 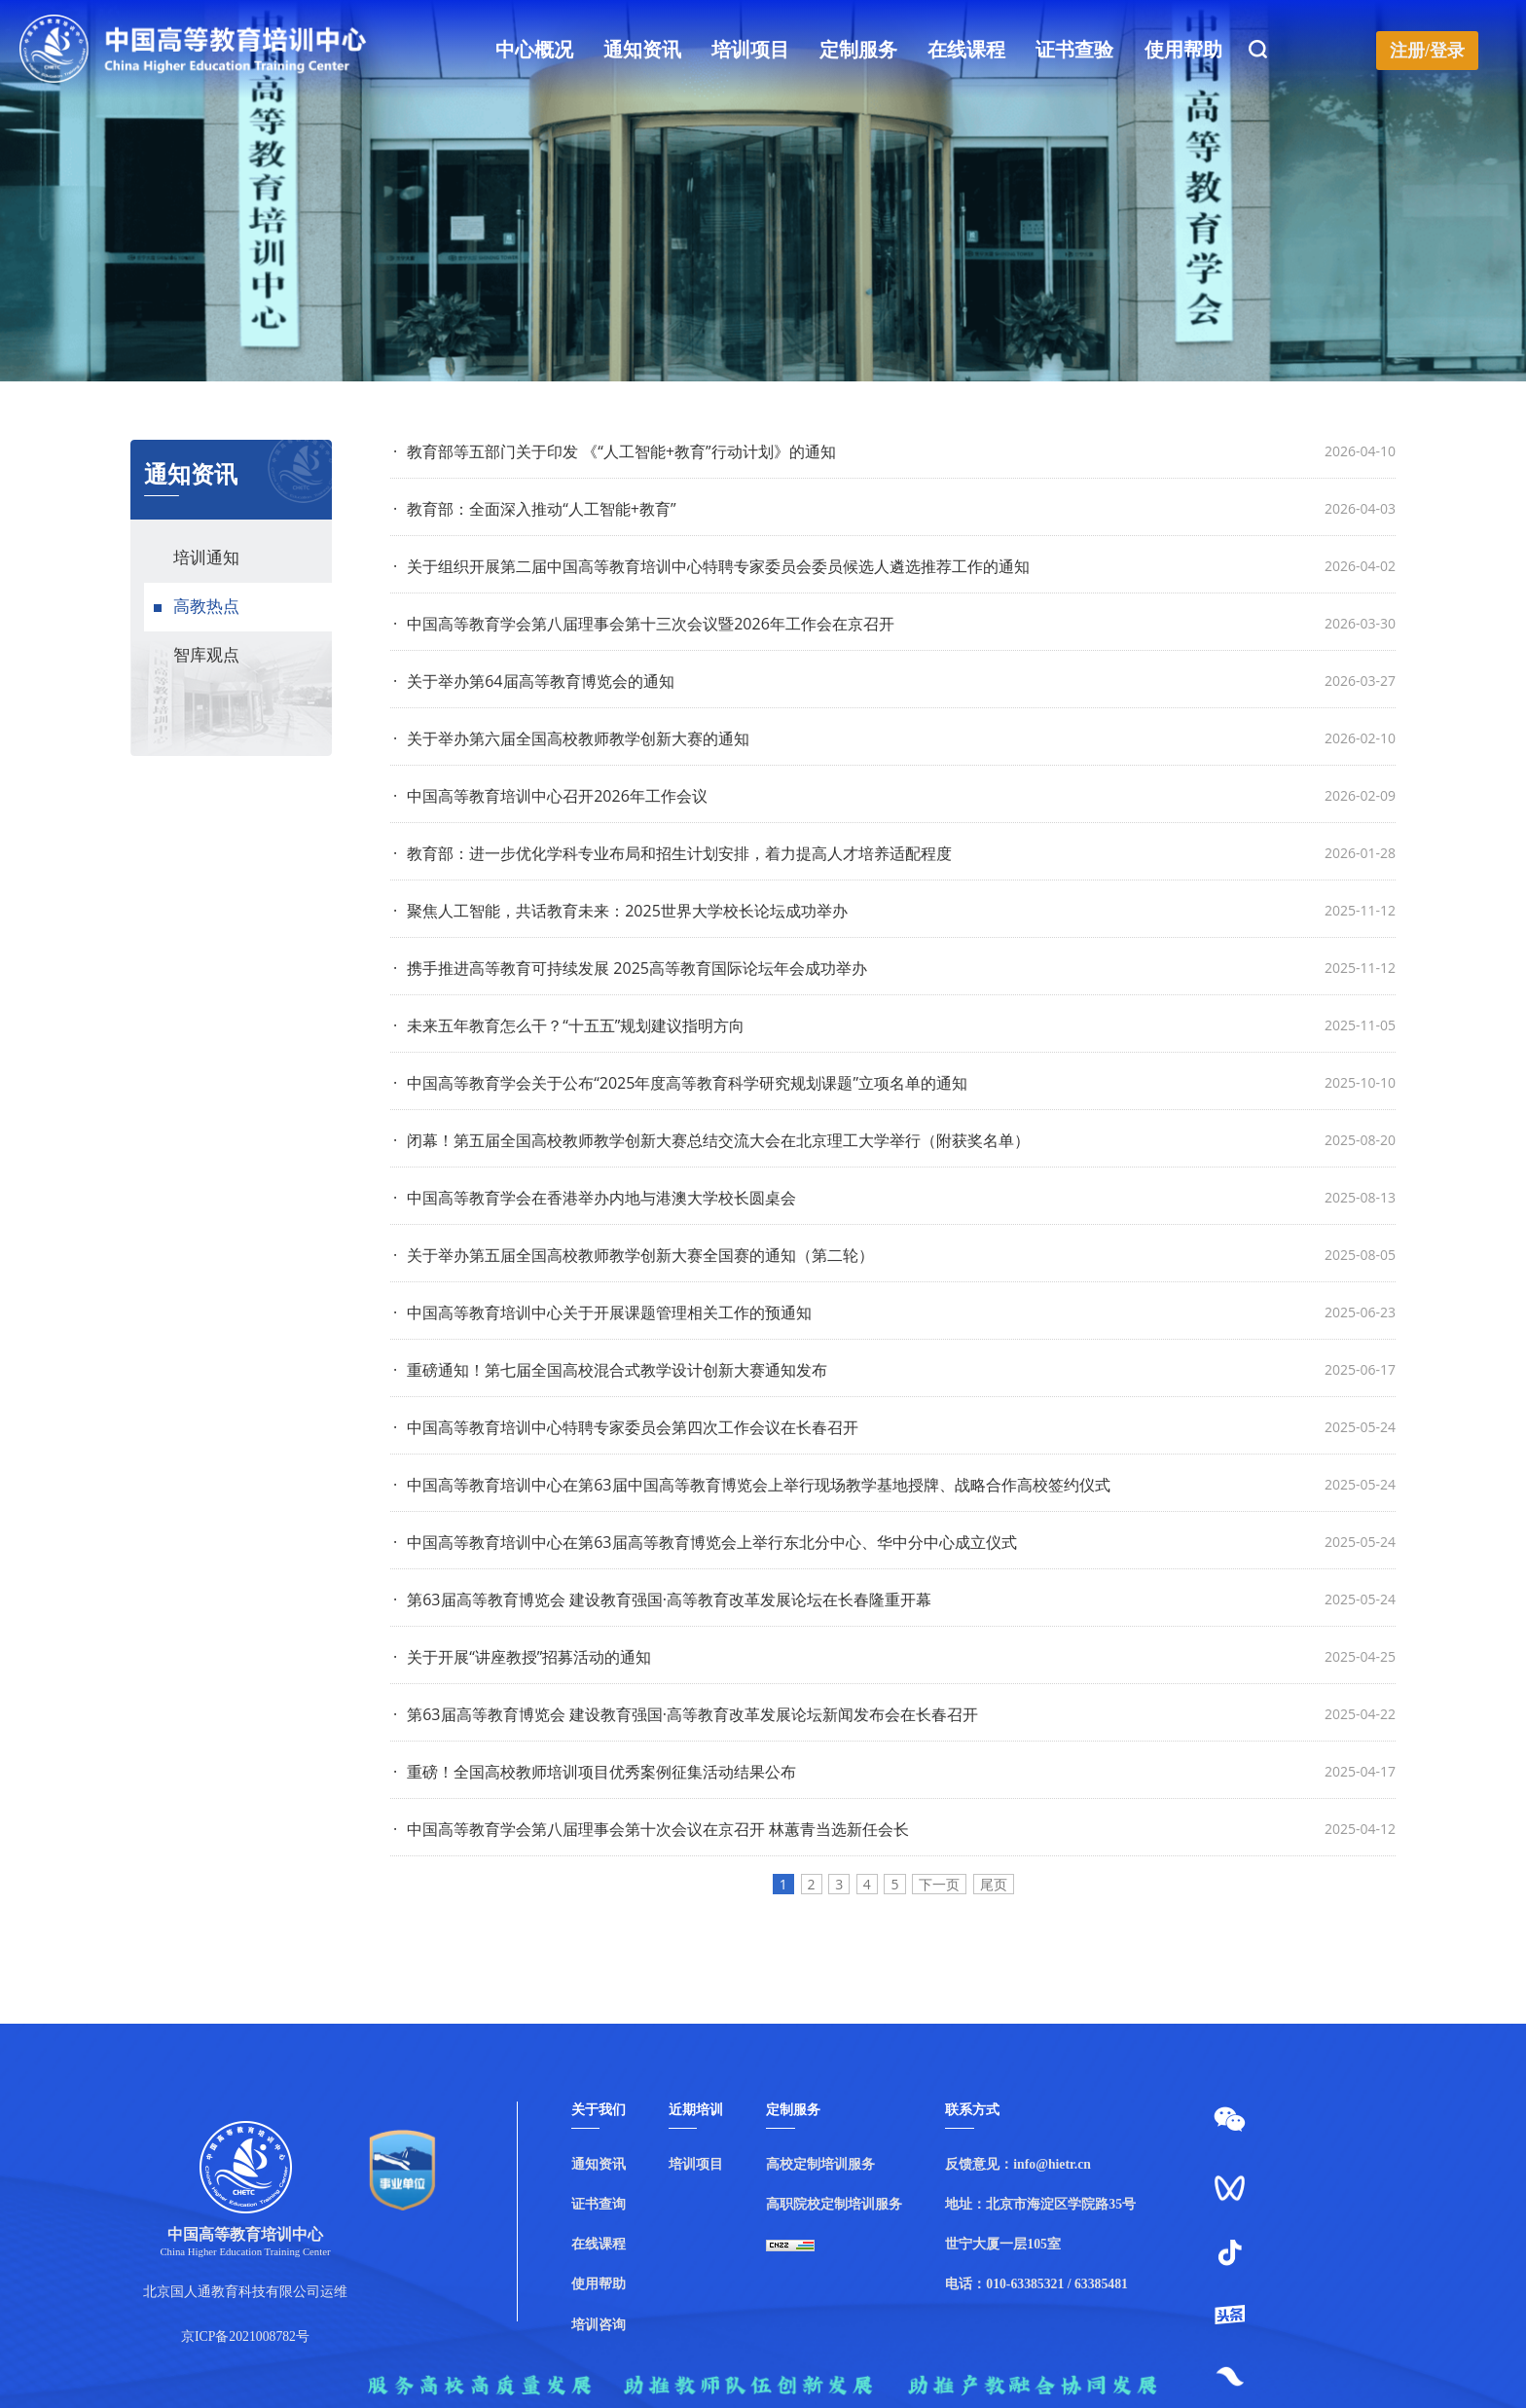 What do you see at coordinates (1427, 50) in the screenshot?
I see `注册/登录` at bounding box center [1427, 50].